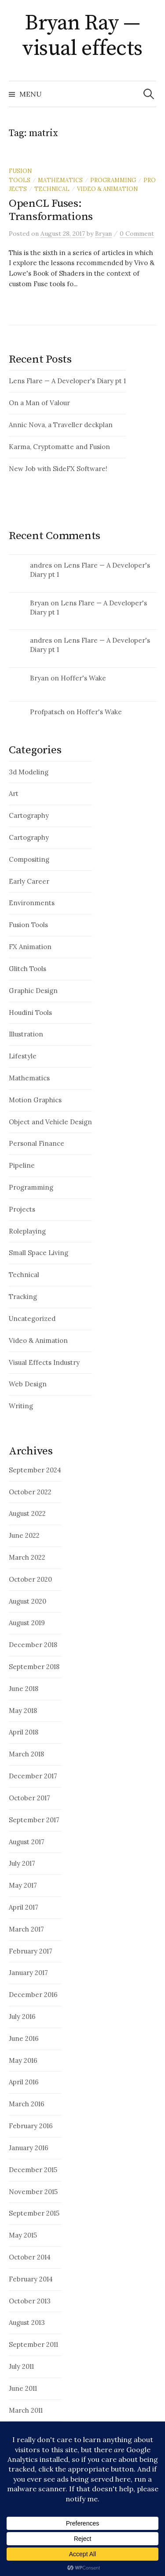 The width and height of the screenshot is (165, 2576). Describe the element at coordinates (22, 1165) in the screenshot. I see `Pipeline` at that location.